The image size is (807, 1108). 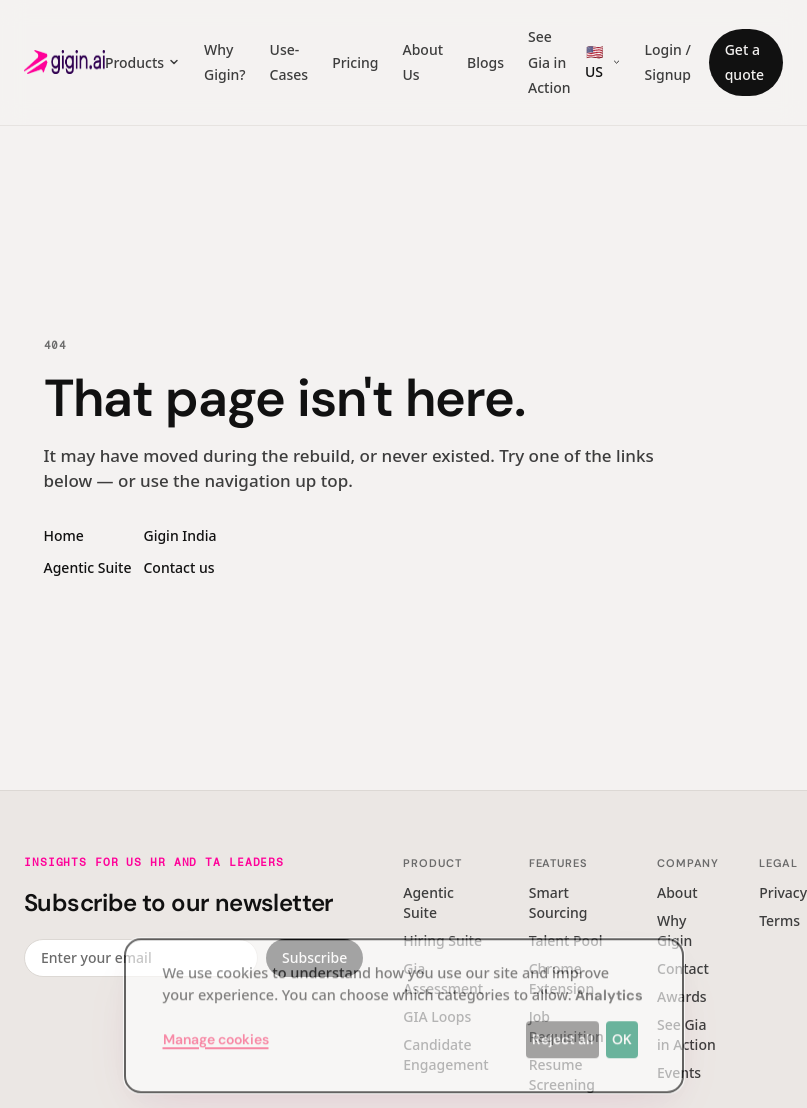 I want to click on Manage cookies, so click(x=216, y=1030).